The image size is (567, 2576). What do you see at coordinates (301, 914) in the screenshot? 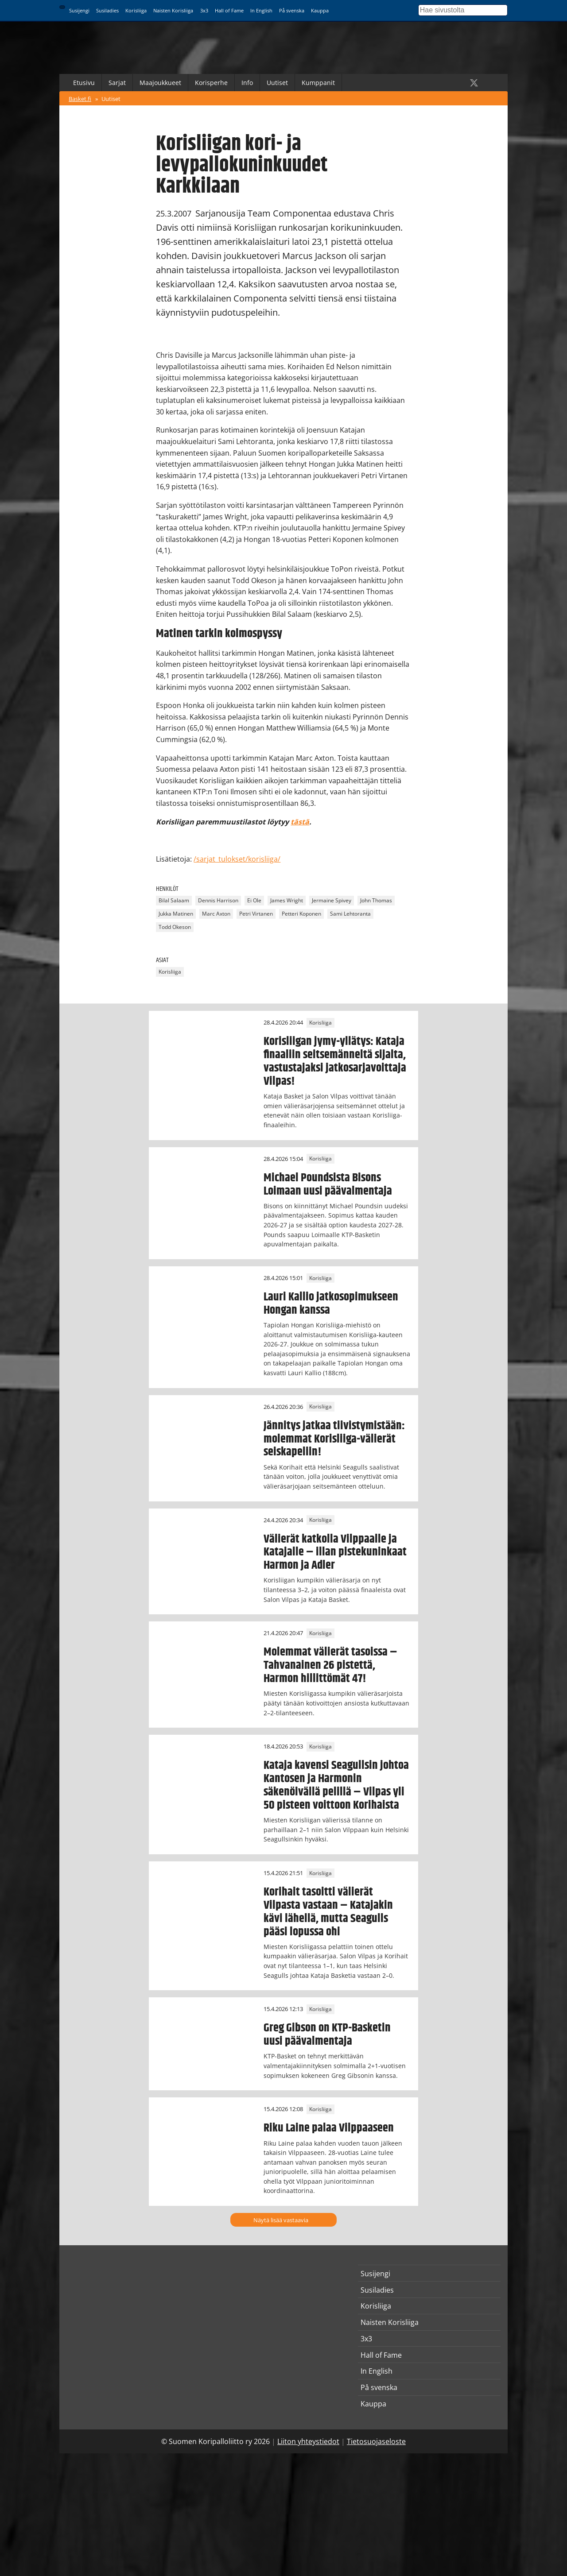
I see `Petteri Koponen` at bounding box center [301, 914].